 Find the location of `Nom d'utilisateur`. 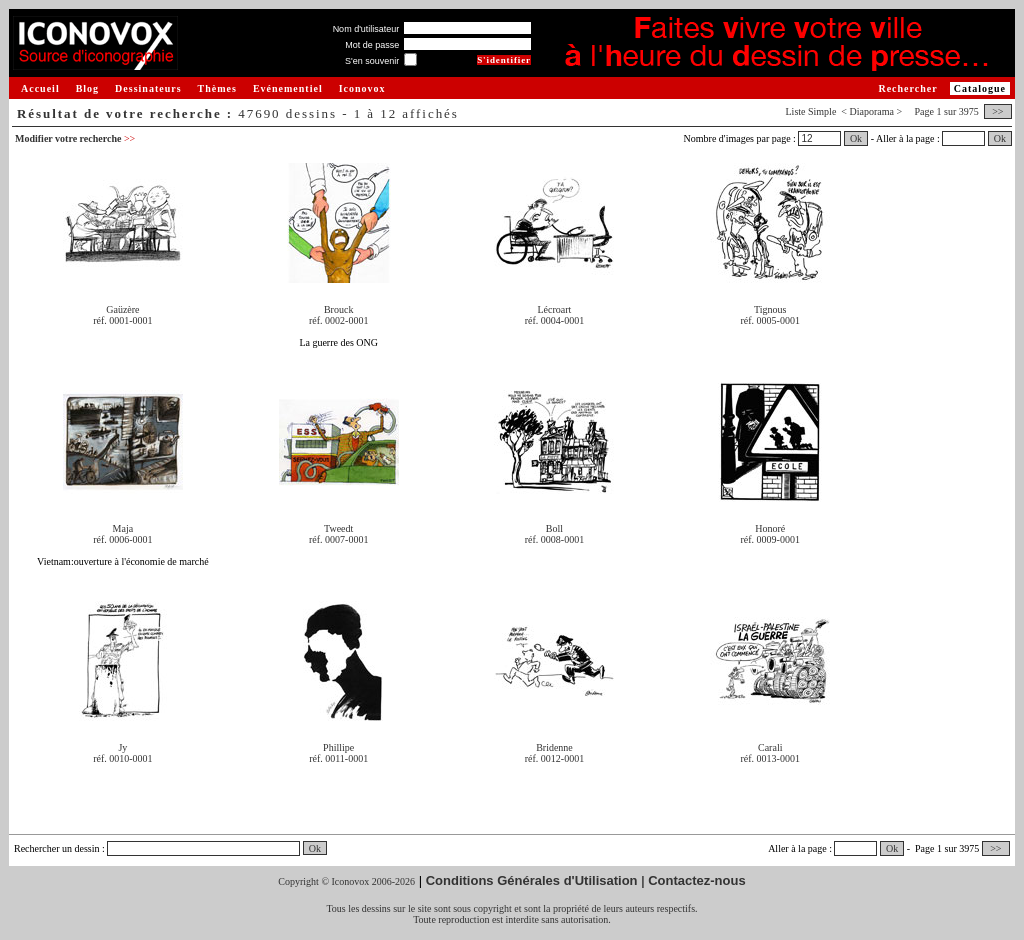

Nom d'utilisateur is located at coordinates (366, 29).